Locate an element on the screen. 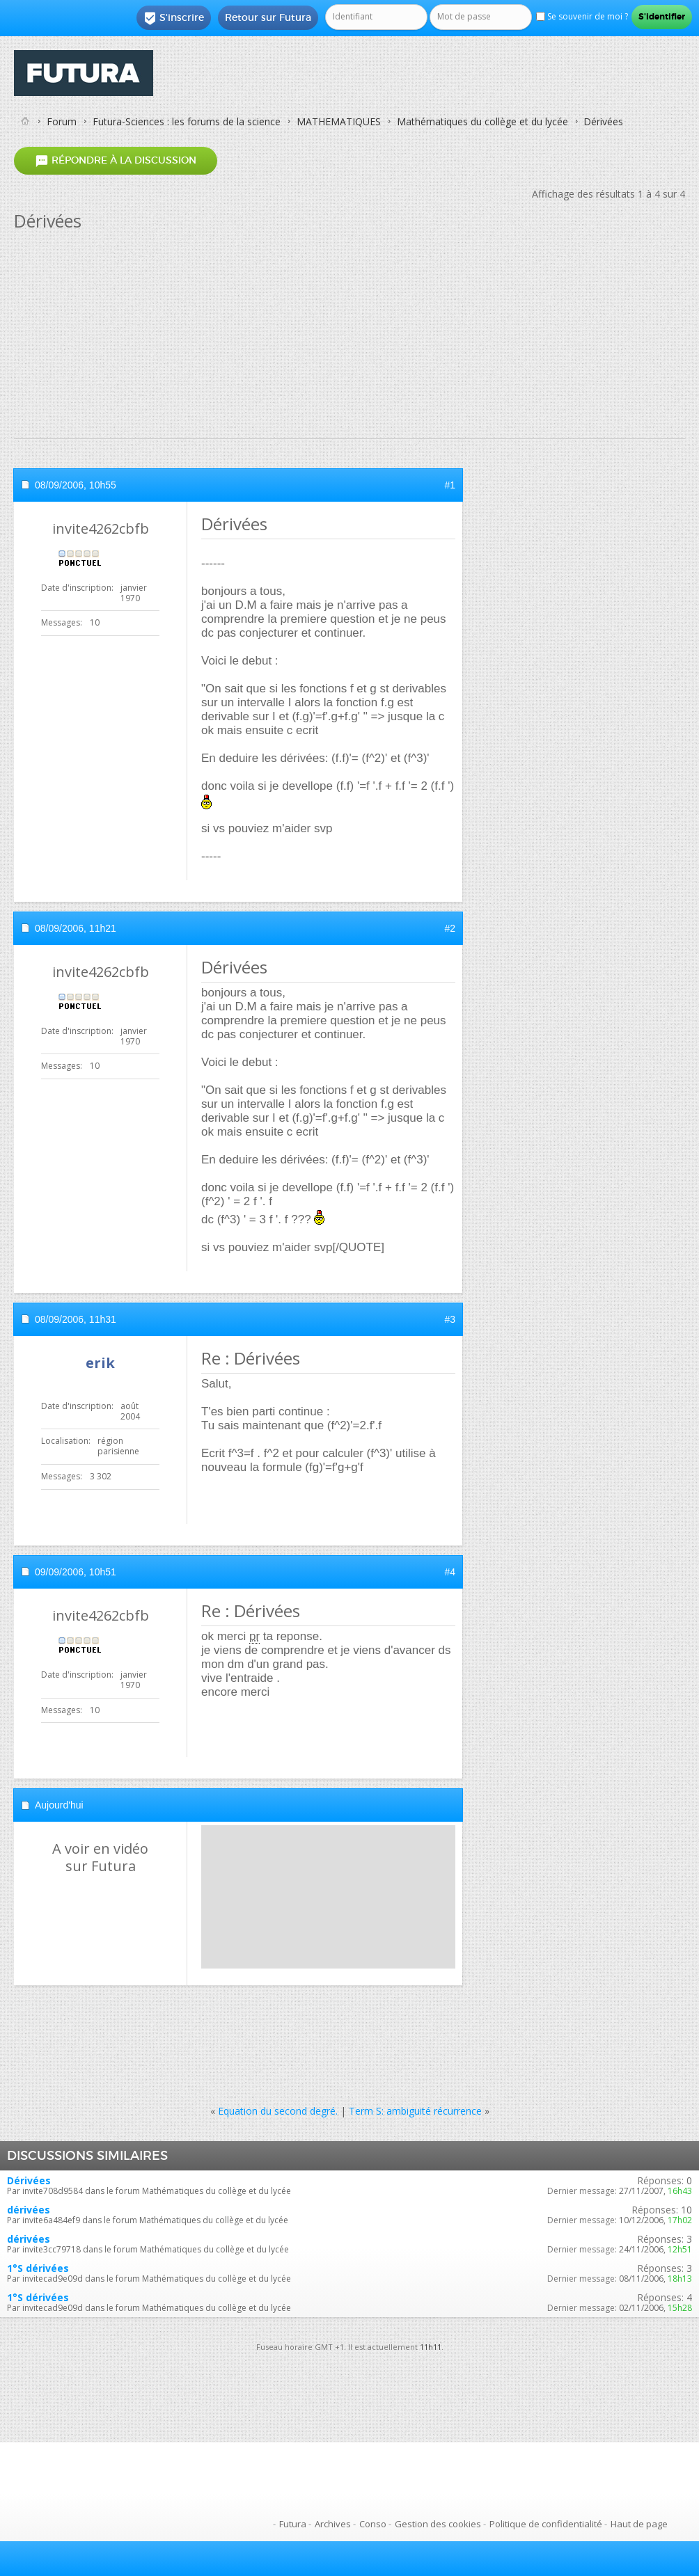 Image resolution: width=699 pixels, height=2576 pixels. Forum is located at coordinates (62, 121).